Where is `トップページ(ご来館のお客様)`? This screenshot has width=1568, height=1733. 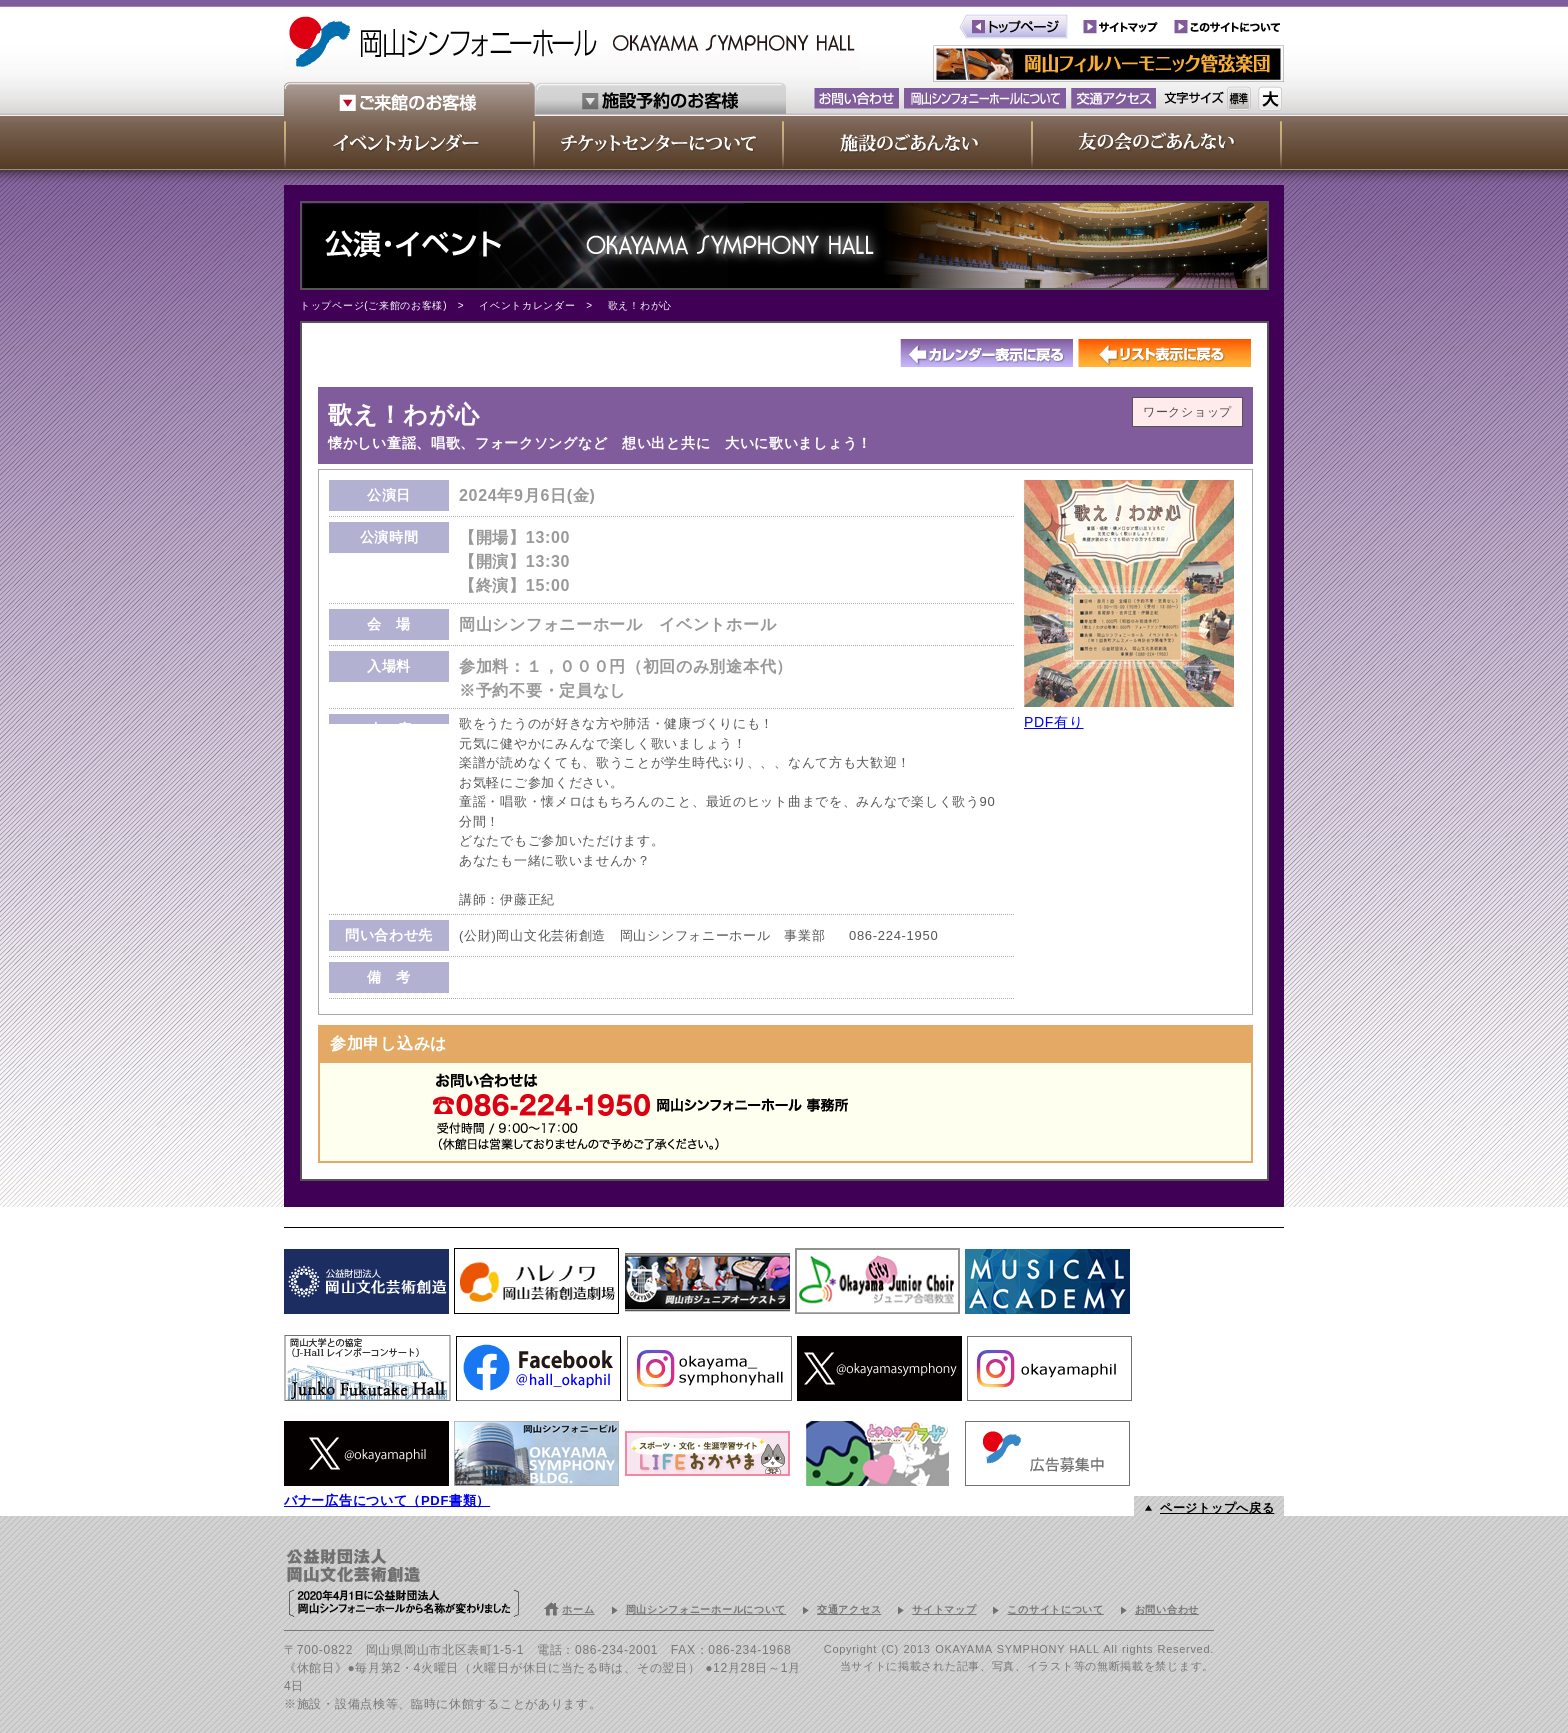 トップページ(ご来館のお客様) is located at coordinates (373, 305).